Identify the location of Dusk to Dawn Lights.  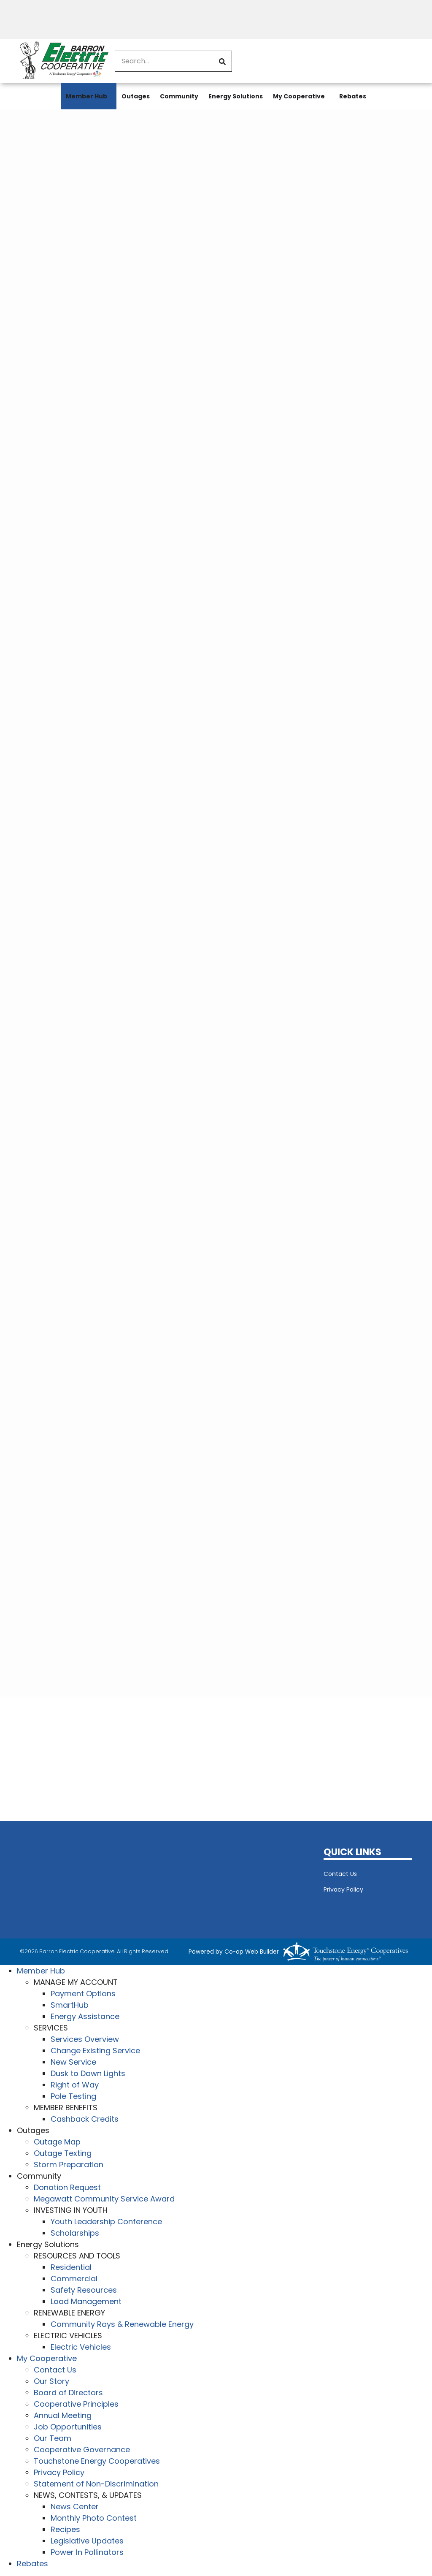
(88, 2073).